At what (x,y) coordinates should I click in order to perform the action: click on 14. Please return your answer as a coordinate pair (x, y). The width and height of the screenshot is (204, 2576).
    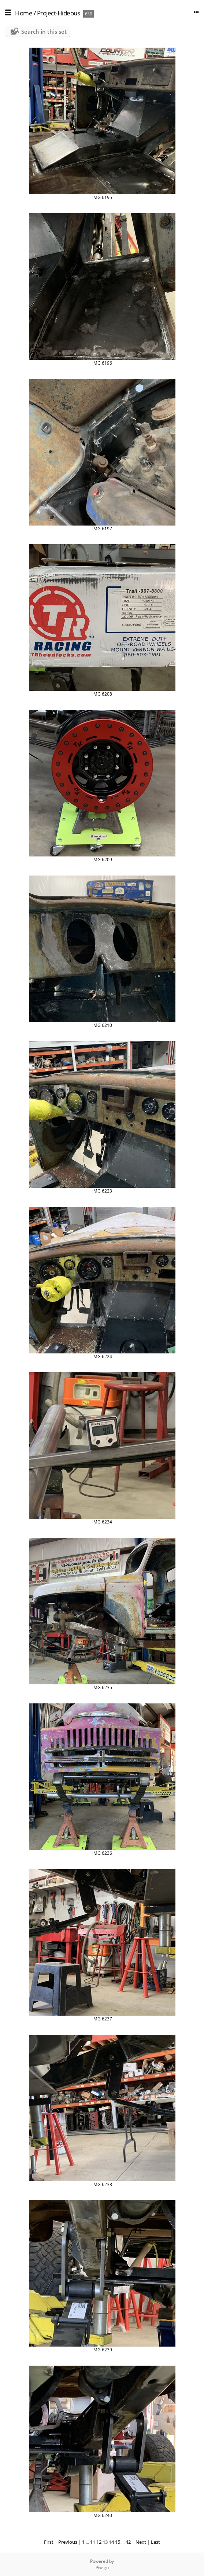
    Looking at the image, I should click on (111, 2542).